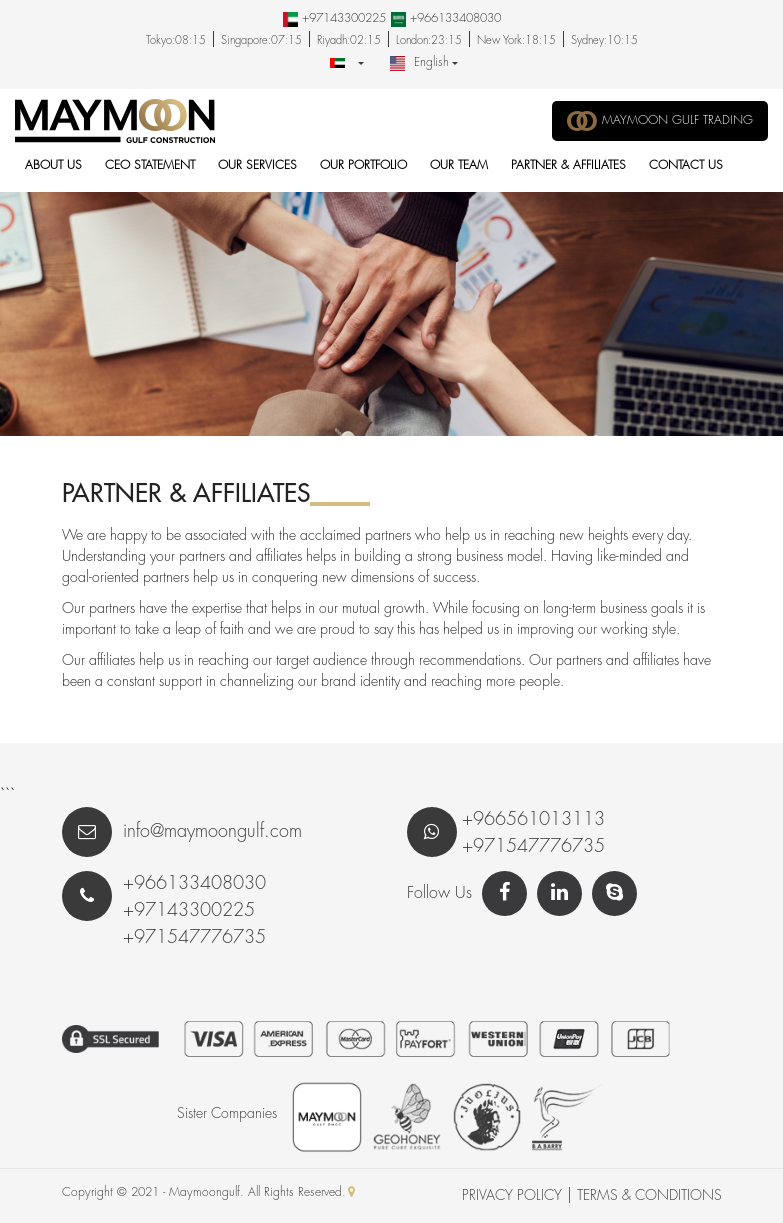 This screenshot has width=783, height=1223. Describe the element at coordinates (182, 832) in the screenshot. I see `info@maymoongulf.com` at that location.